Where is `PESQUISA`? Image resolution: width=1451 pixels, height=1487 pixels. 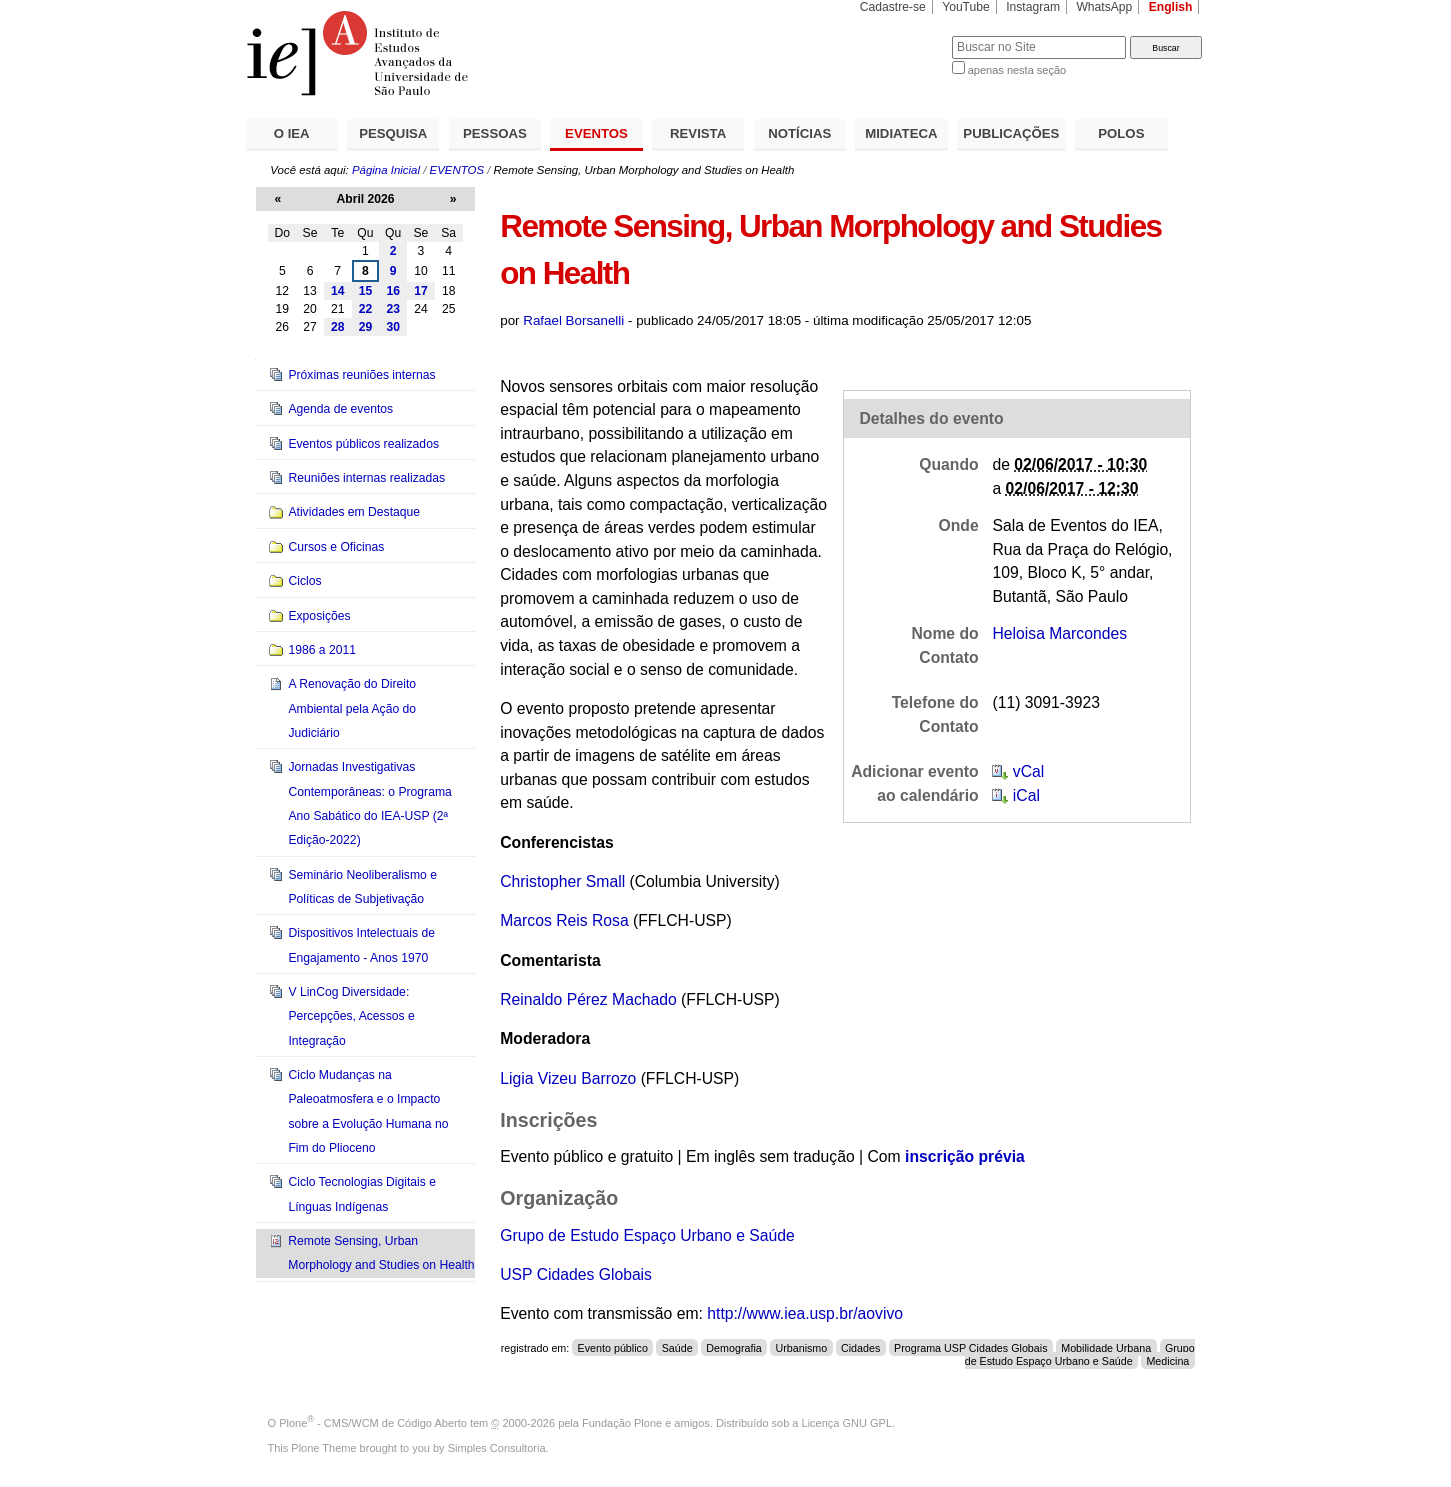
PESQUISA is located at coordinates (393, 133).